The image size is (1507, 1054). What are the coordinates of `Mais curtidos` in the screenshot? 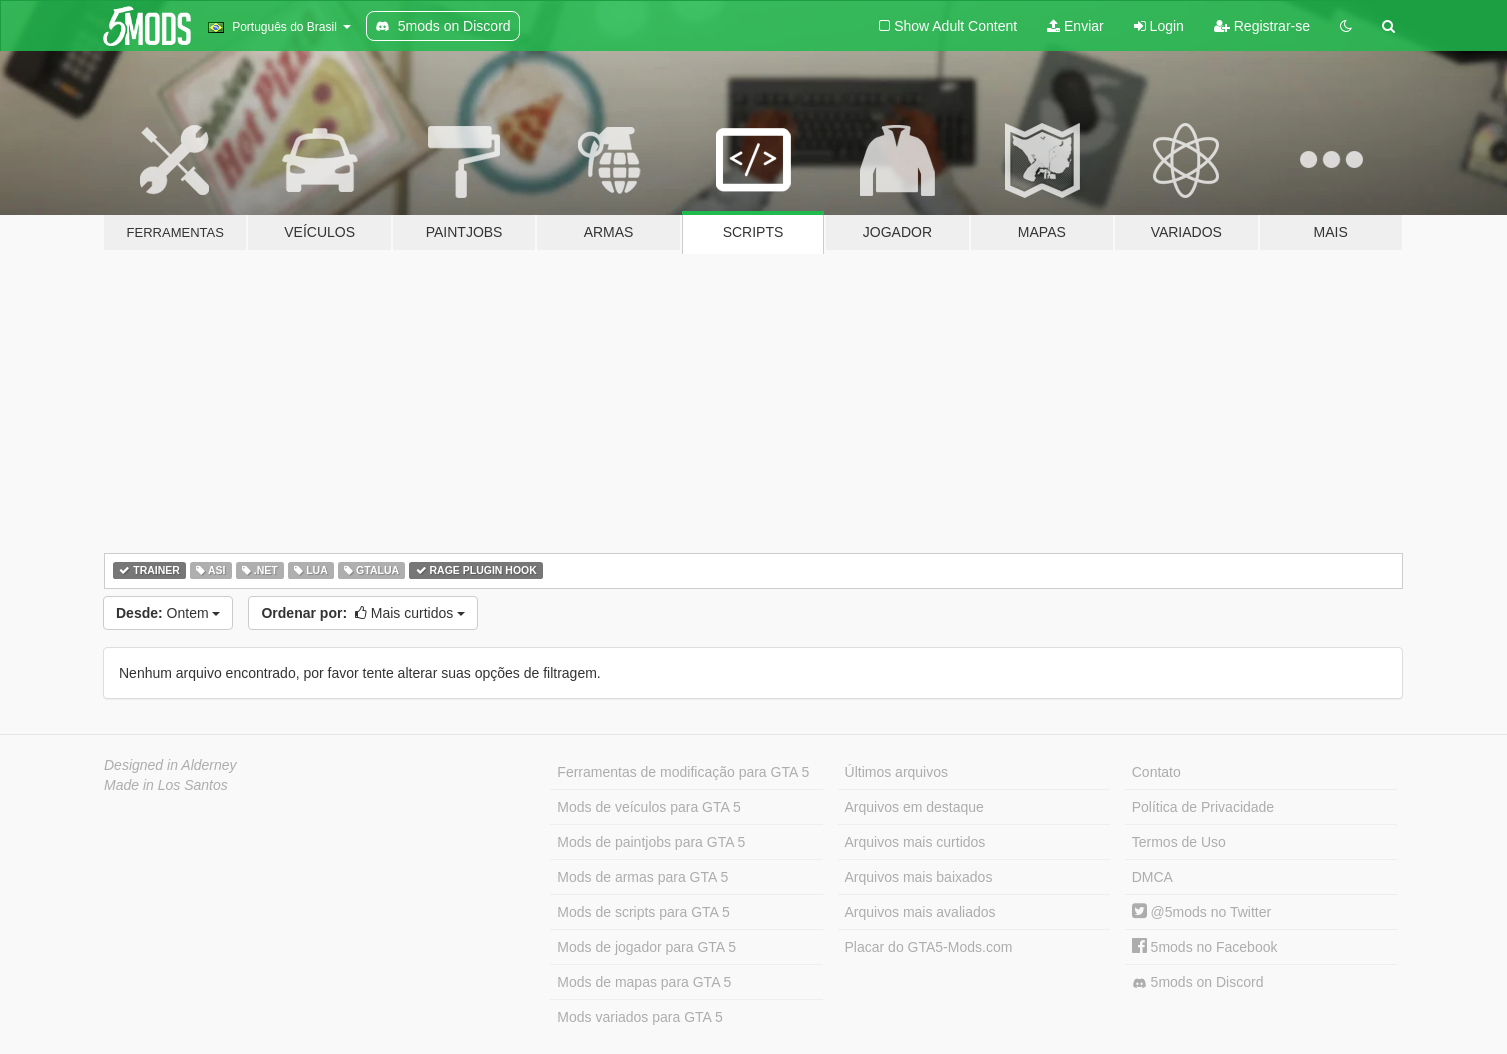 It's located at (363, 613).